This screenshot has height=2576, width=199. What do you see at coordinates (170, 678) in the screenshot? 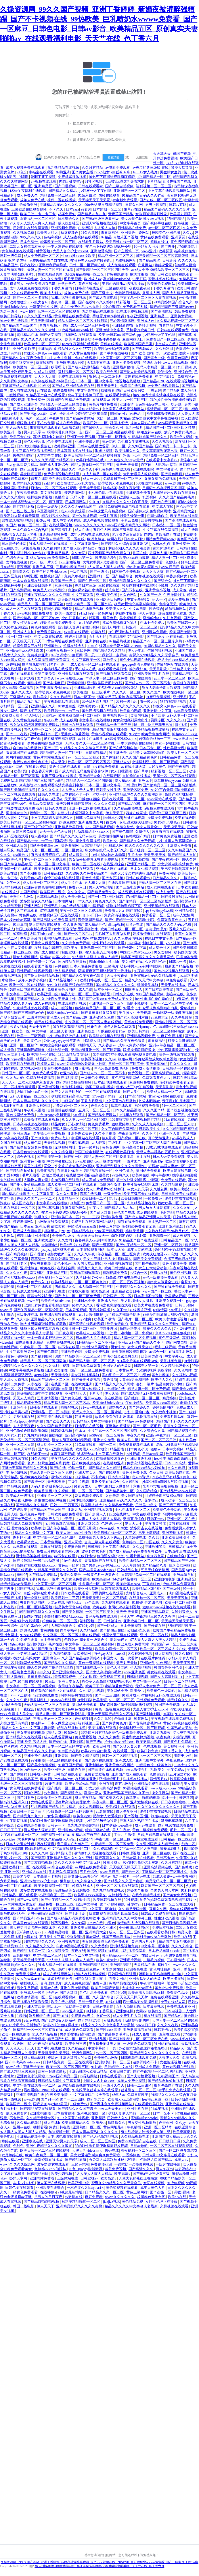
I see `av天堂一区二区三区` at bounding box center [170, 678].